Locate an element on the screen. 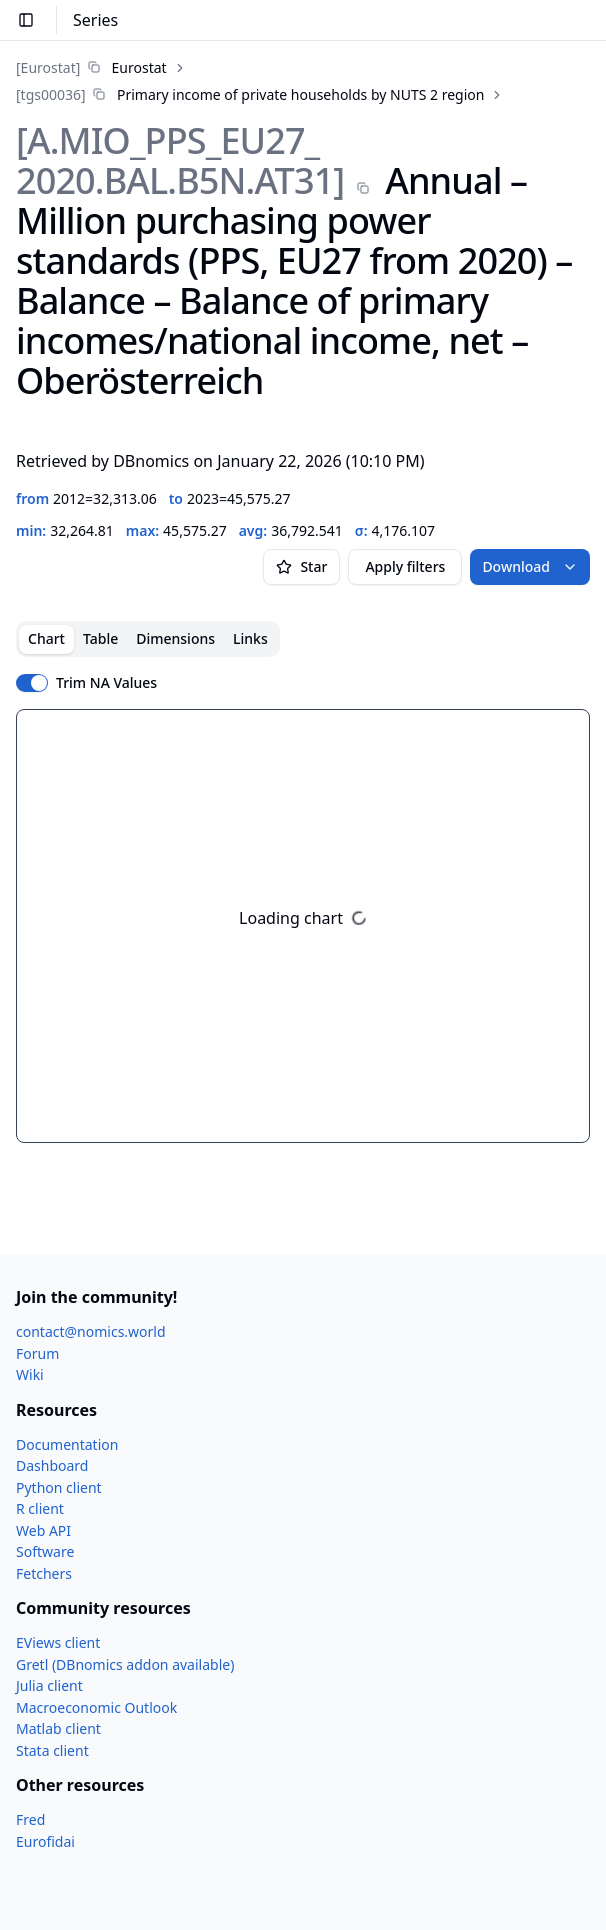 This screenshot has width=606, height=1930. Table [tab] is located at coordinates (100, 638).